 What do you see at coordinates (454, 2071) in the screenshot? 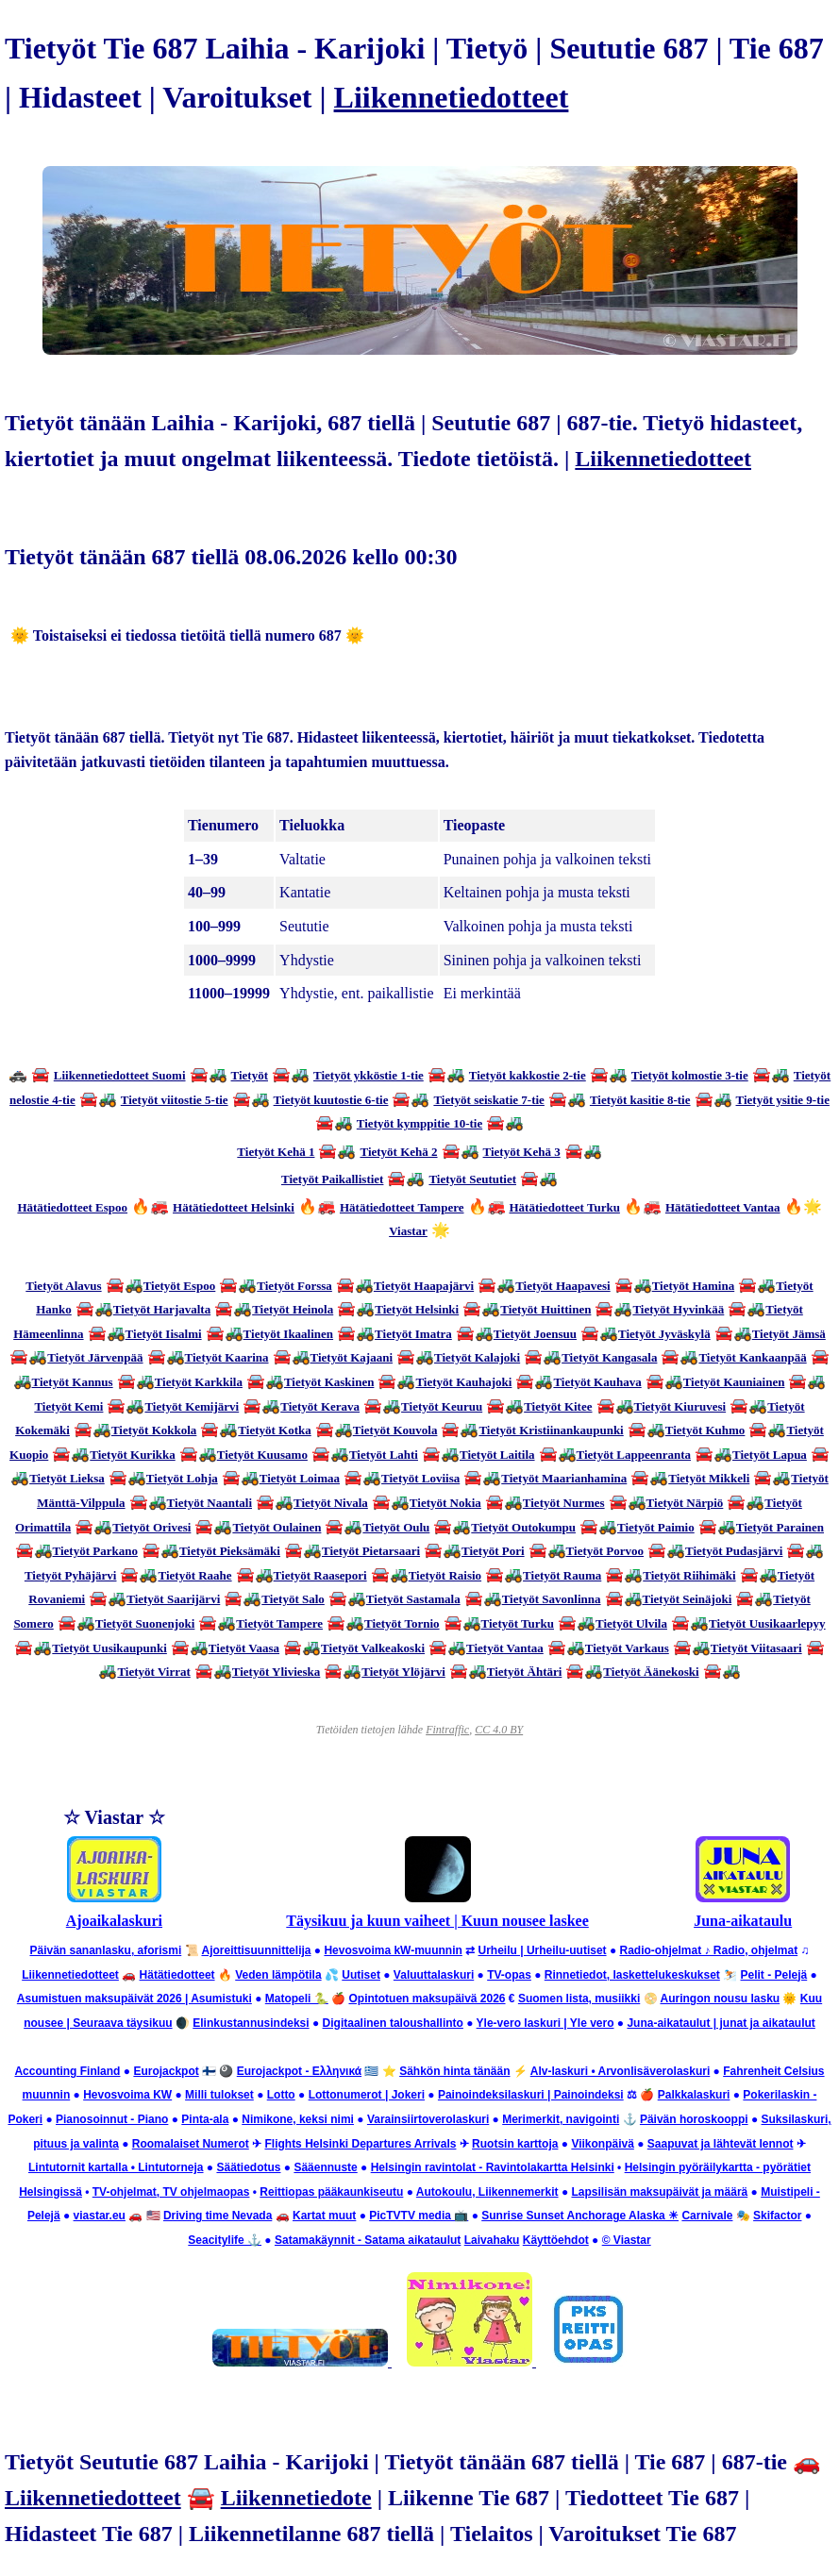
I see `Sähkön hinta tänään` at bounding box center [454, 2071].